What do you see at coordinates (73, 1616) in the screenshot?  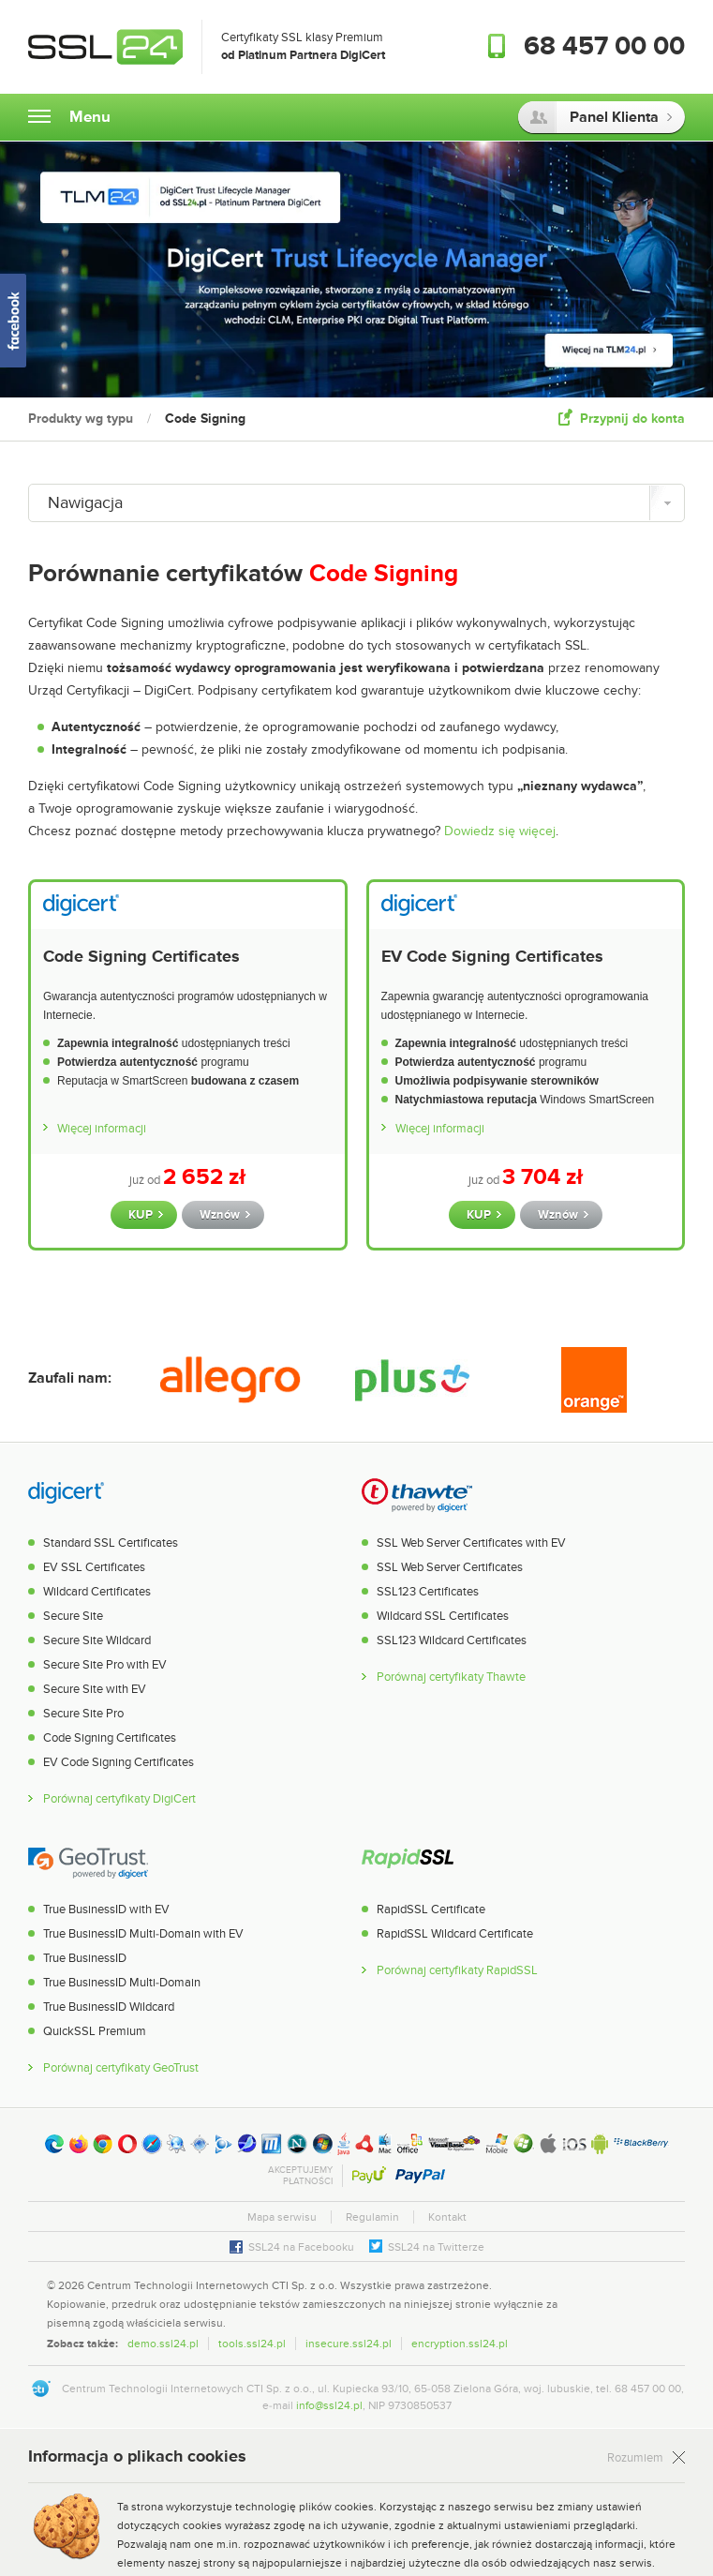 I see `Secure Site` at bounding box center [73, 1616].